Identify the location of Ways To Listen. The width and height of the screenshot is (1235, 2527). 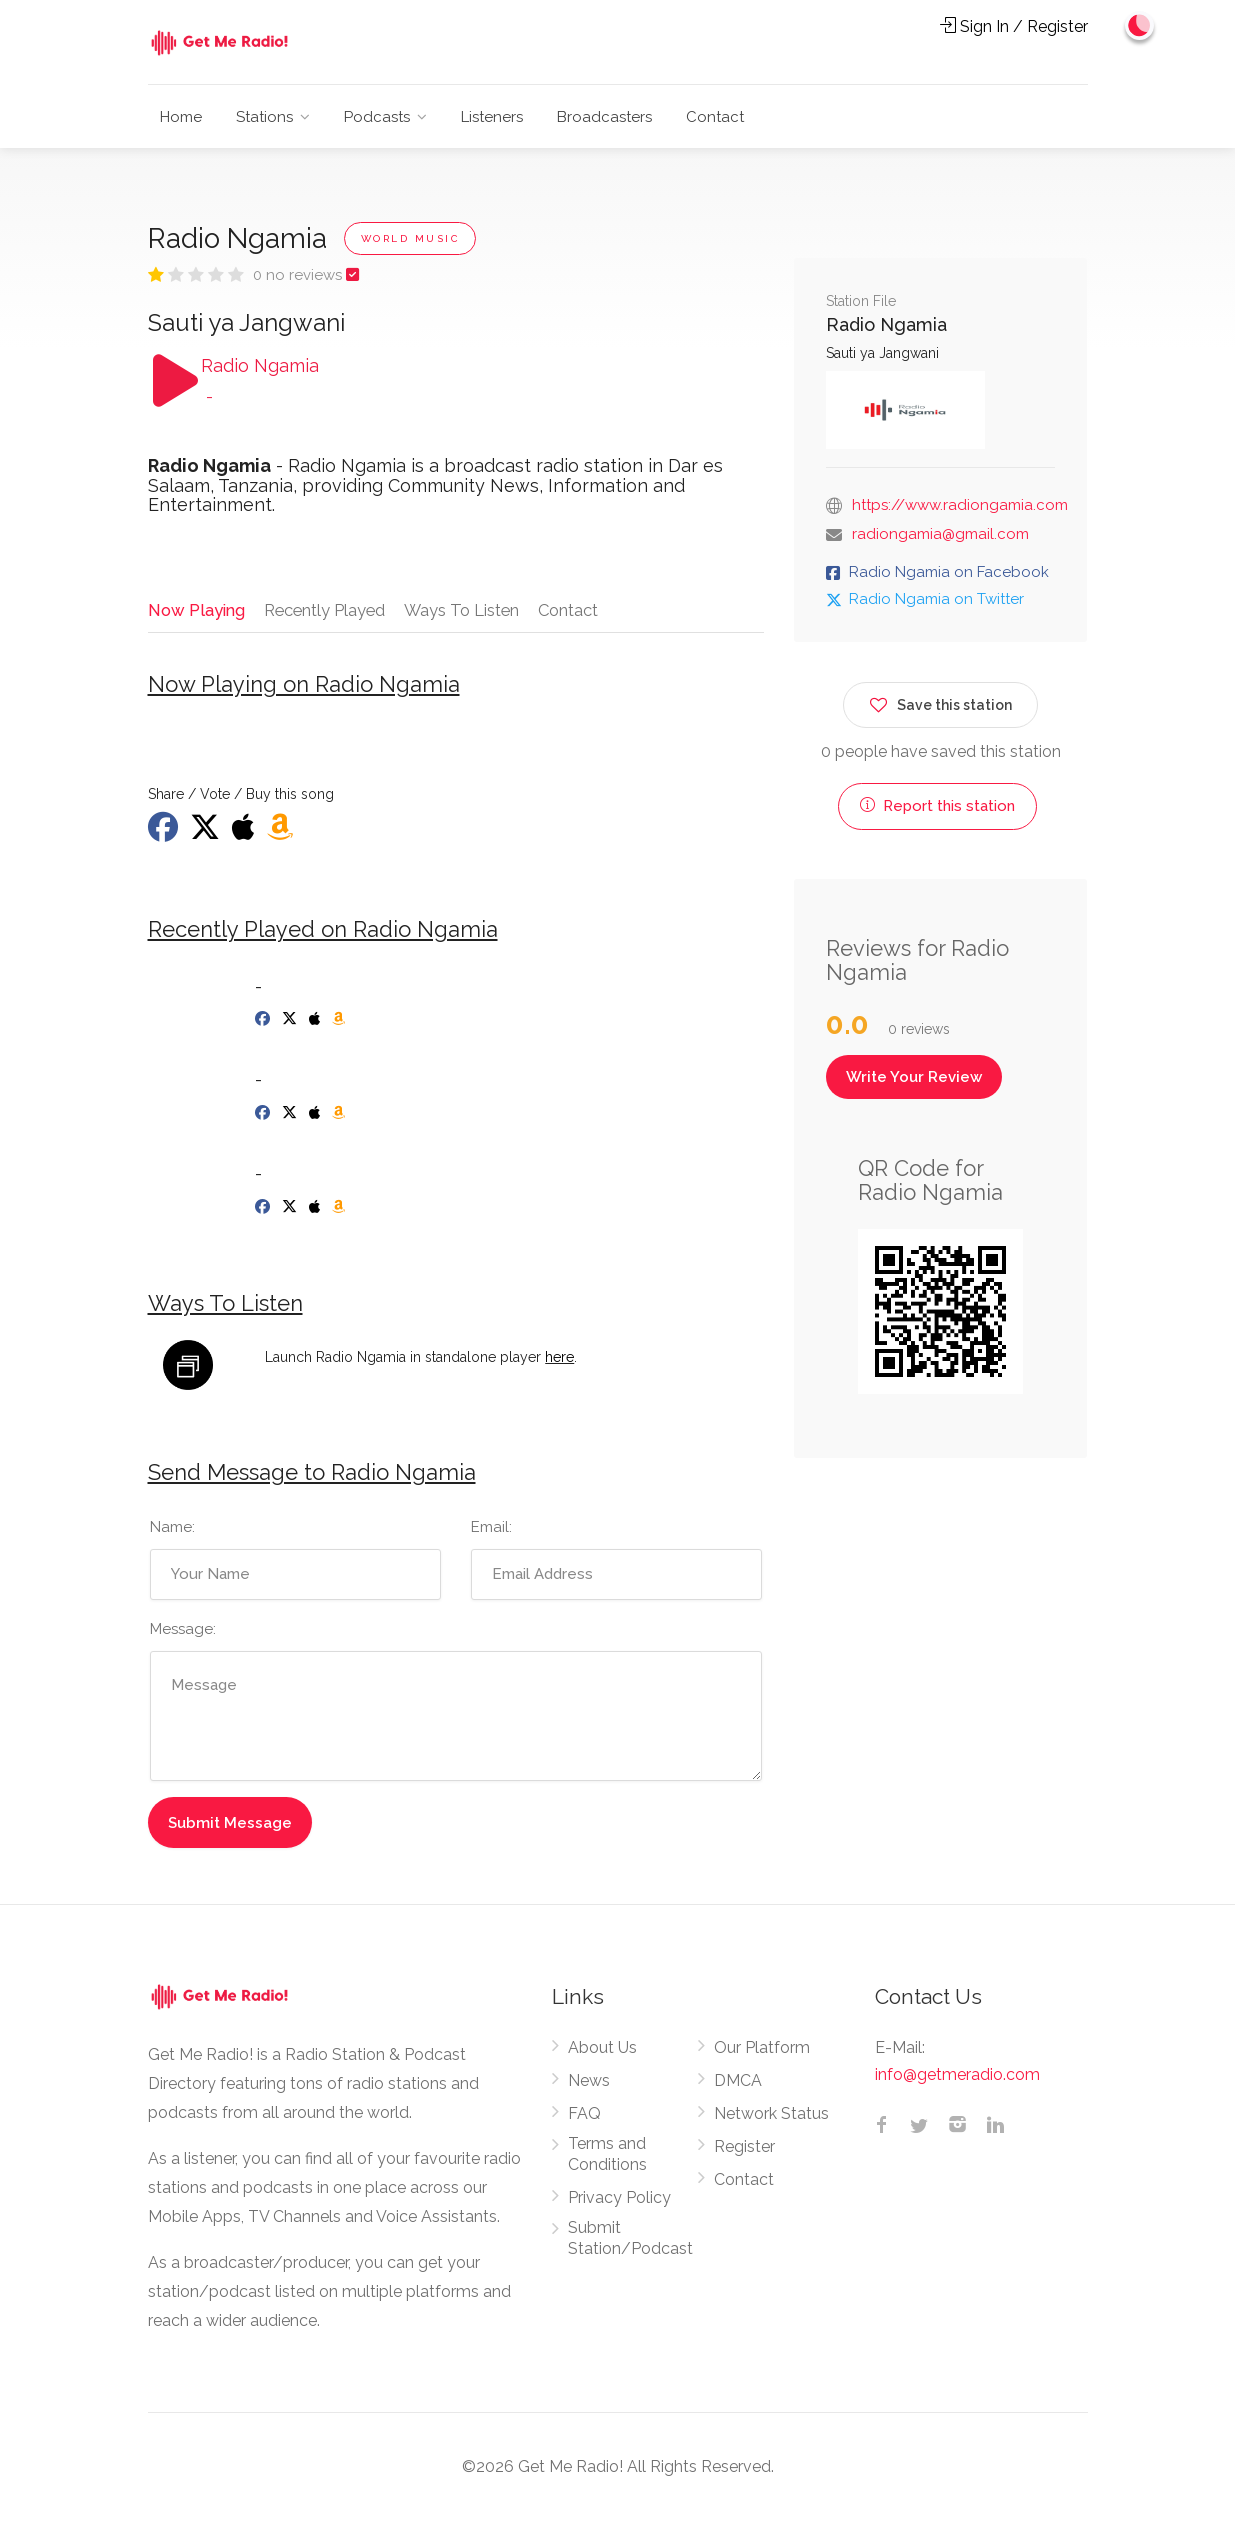
(467, 609).